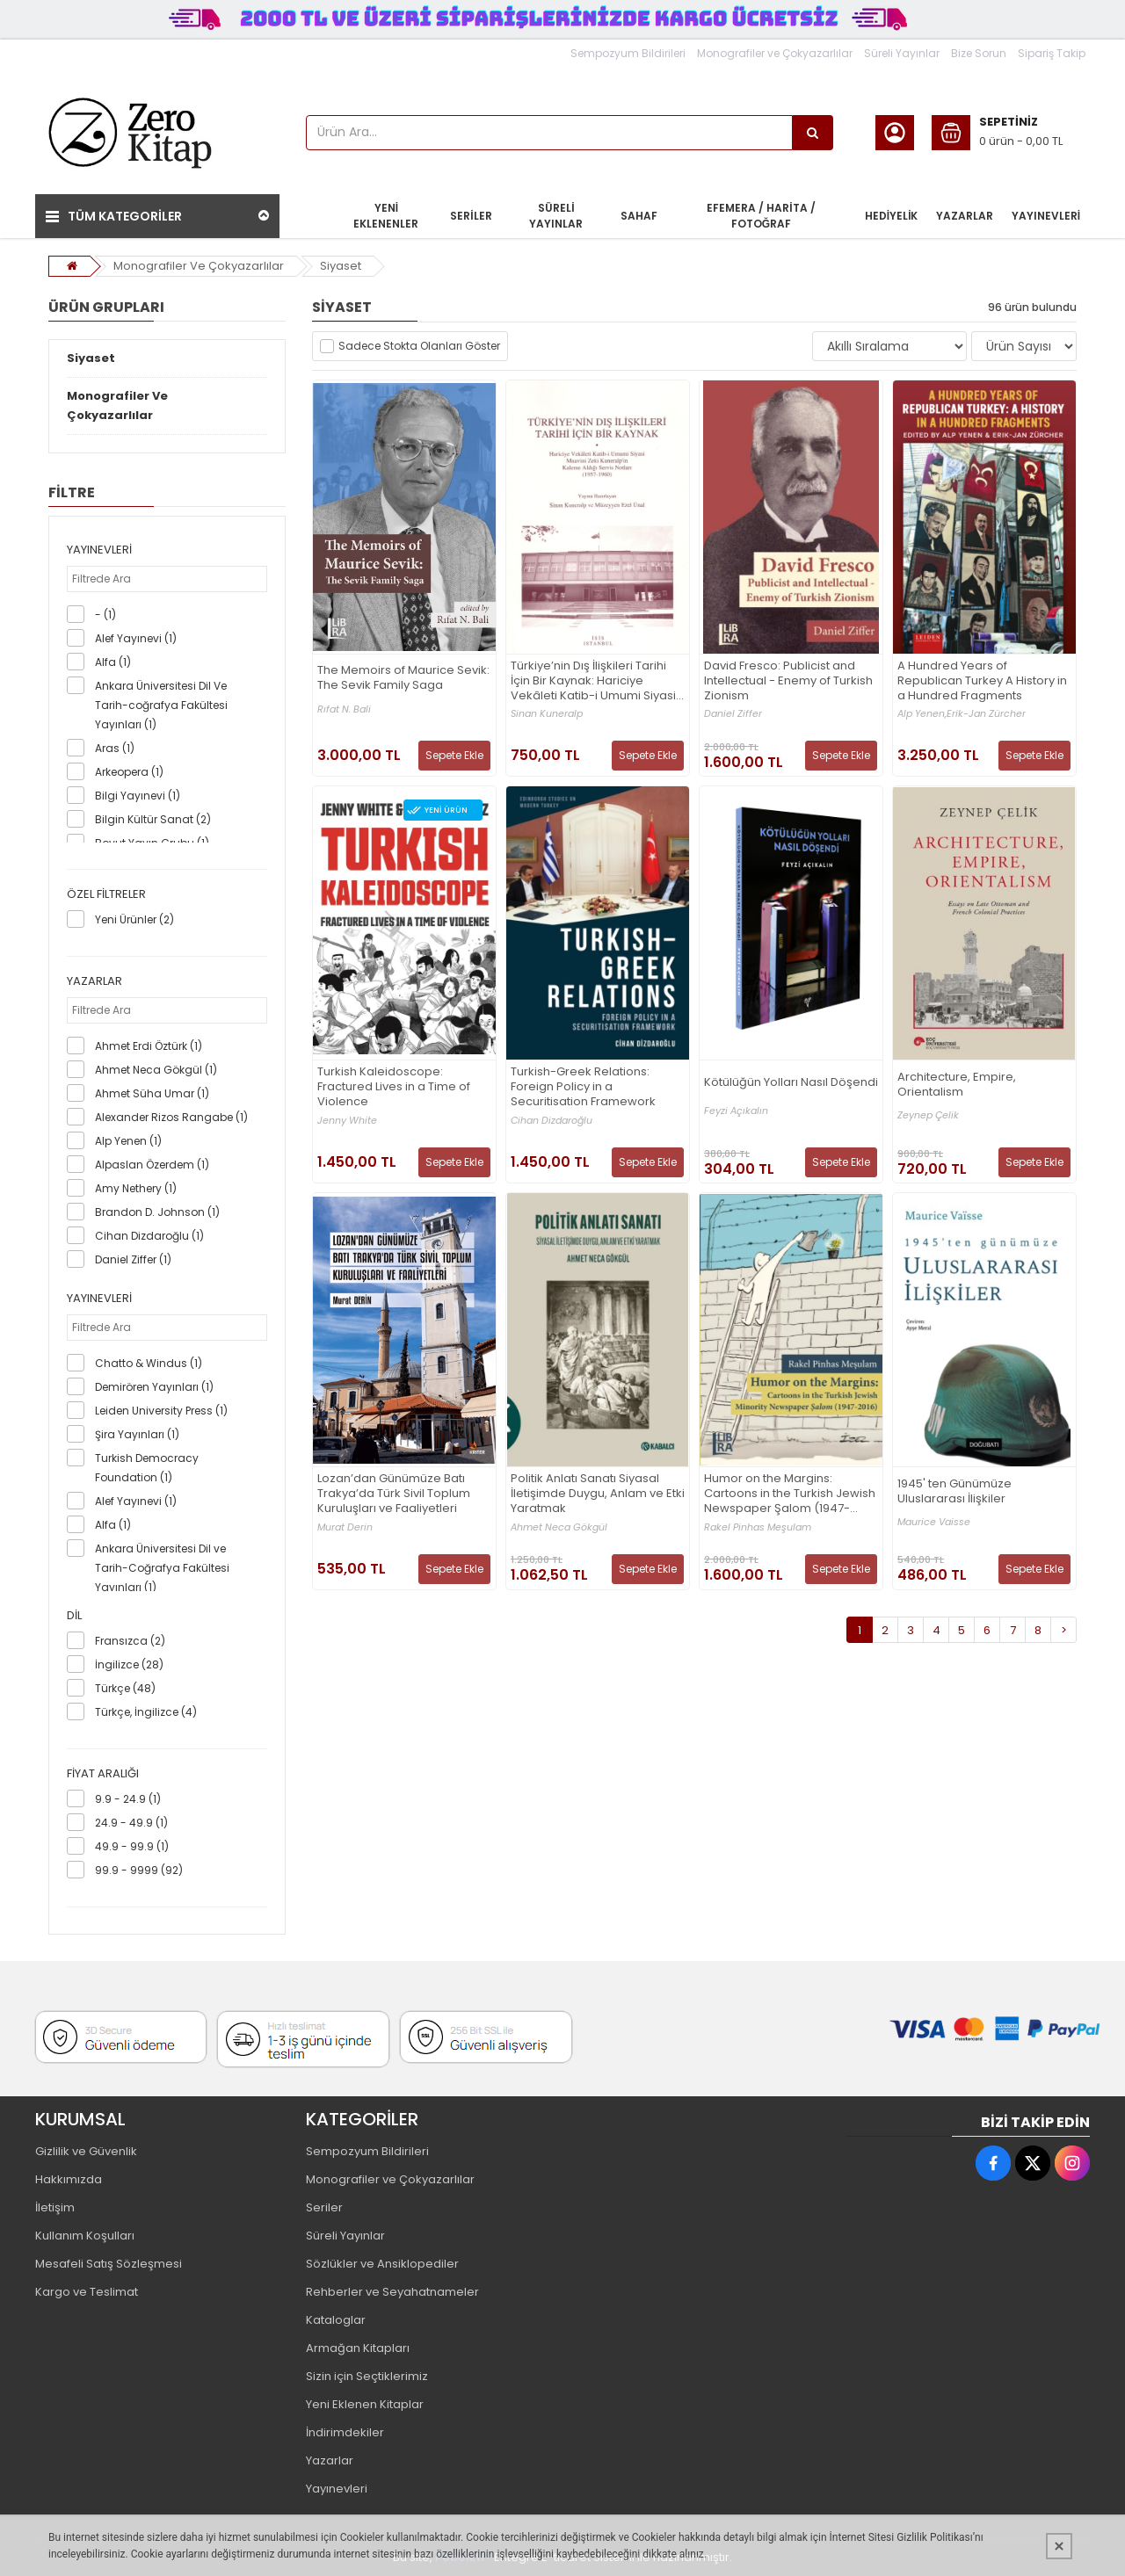 The width and height of the screenshot is (1125, 2576). Describe the element at coordinates (365, 2404) in the screenshot. I see `Yeni Eklenen Kitaplar` at that location.